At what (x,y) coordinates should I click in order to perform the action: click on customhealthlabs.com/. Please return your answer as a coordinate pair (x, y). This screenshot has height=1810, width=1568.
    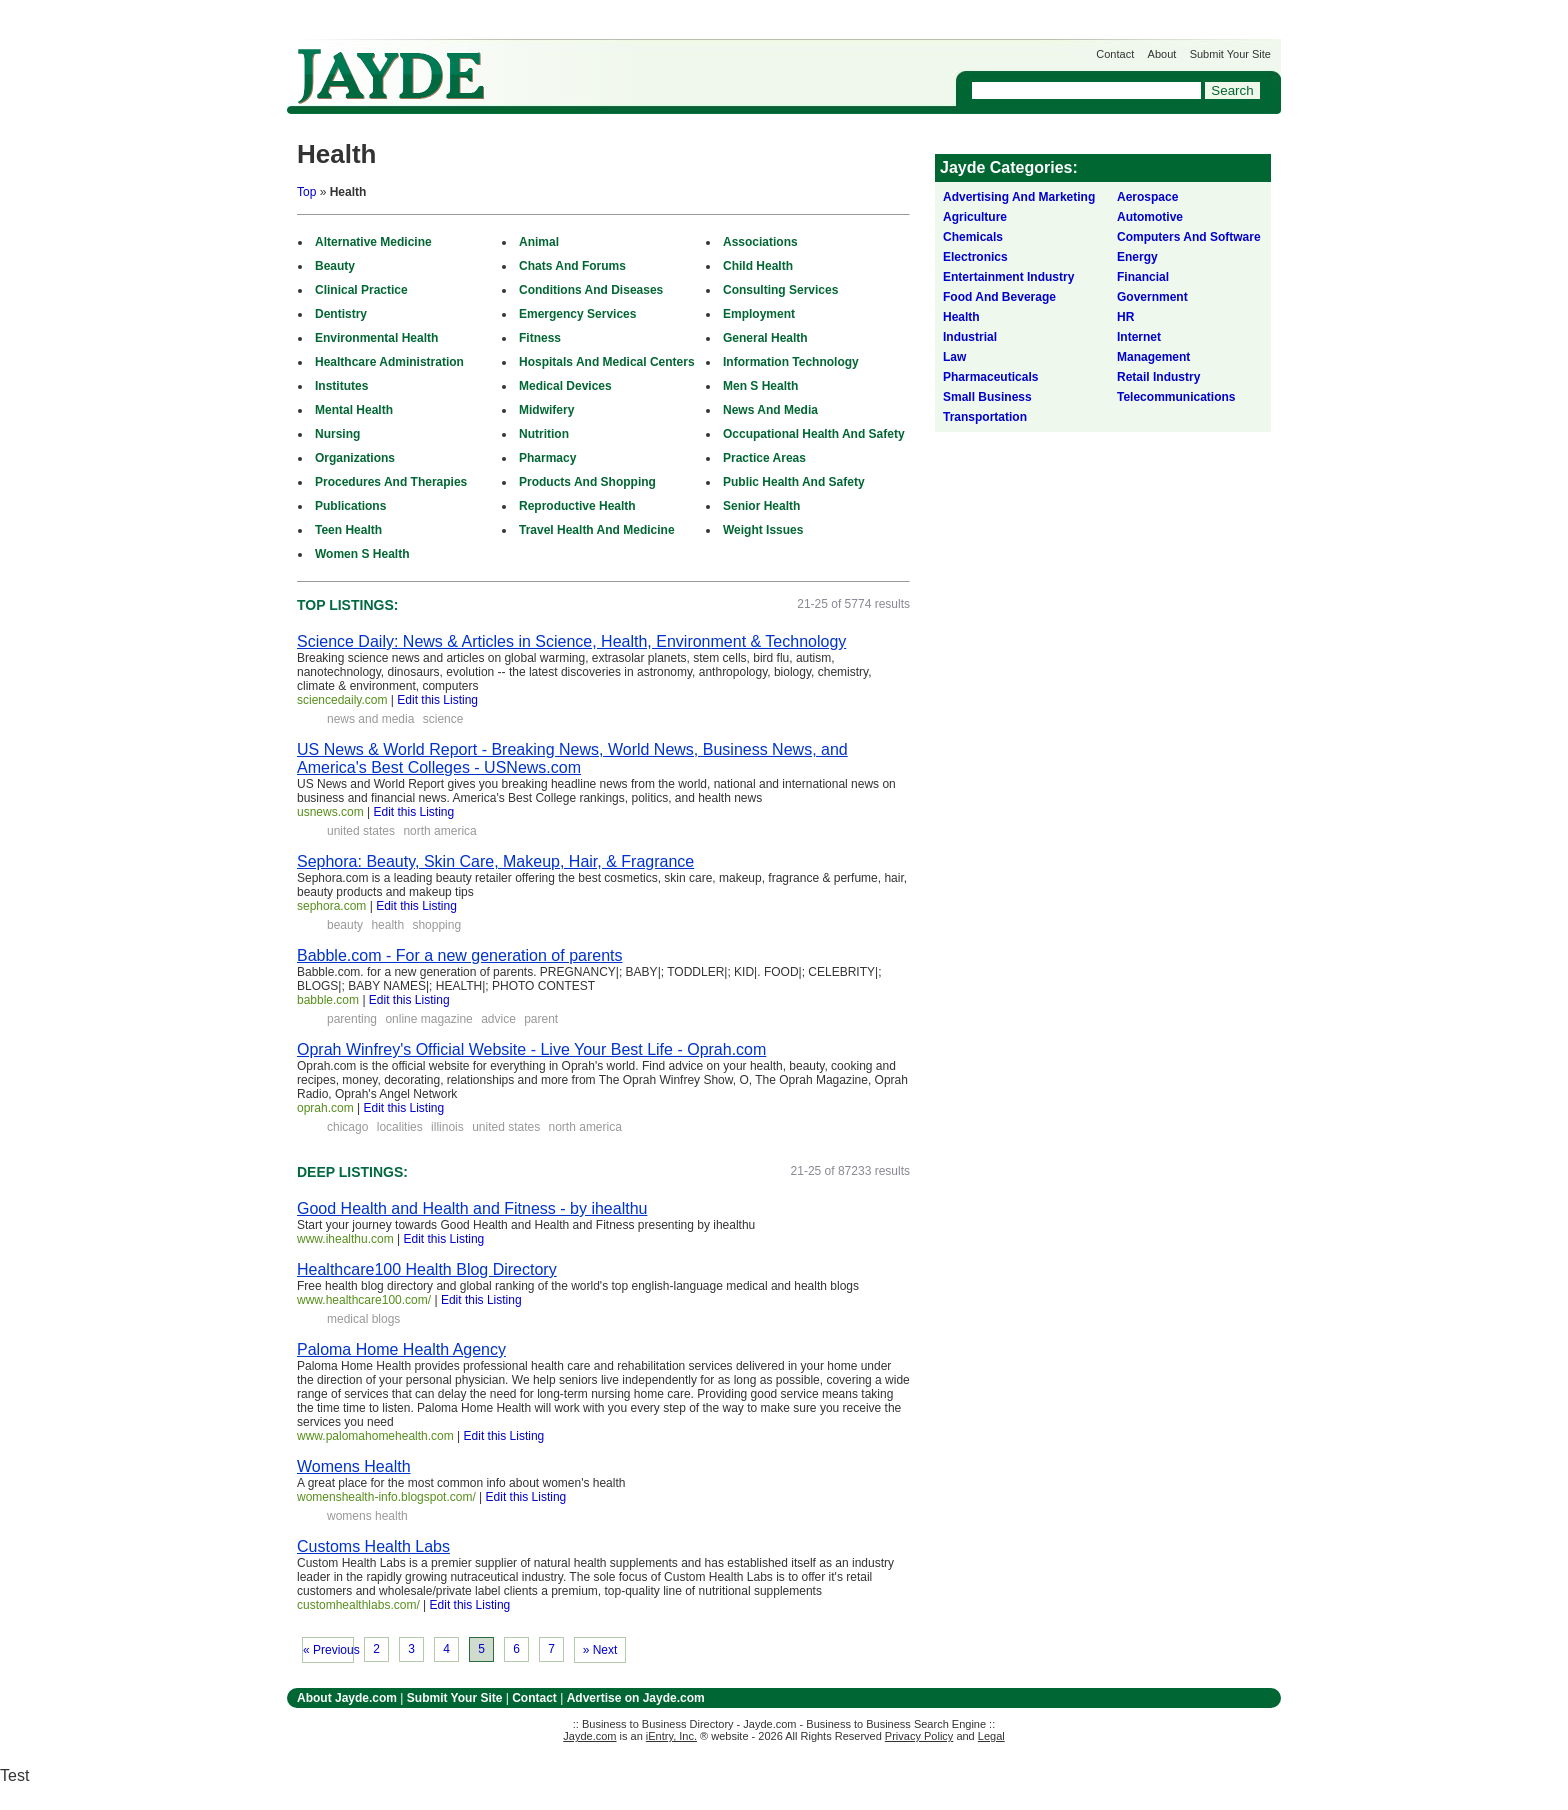
    Looking at the image, I should click on (358, 1605).